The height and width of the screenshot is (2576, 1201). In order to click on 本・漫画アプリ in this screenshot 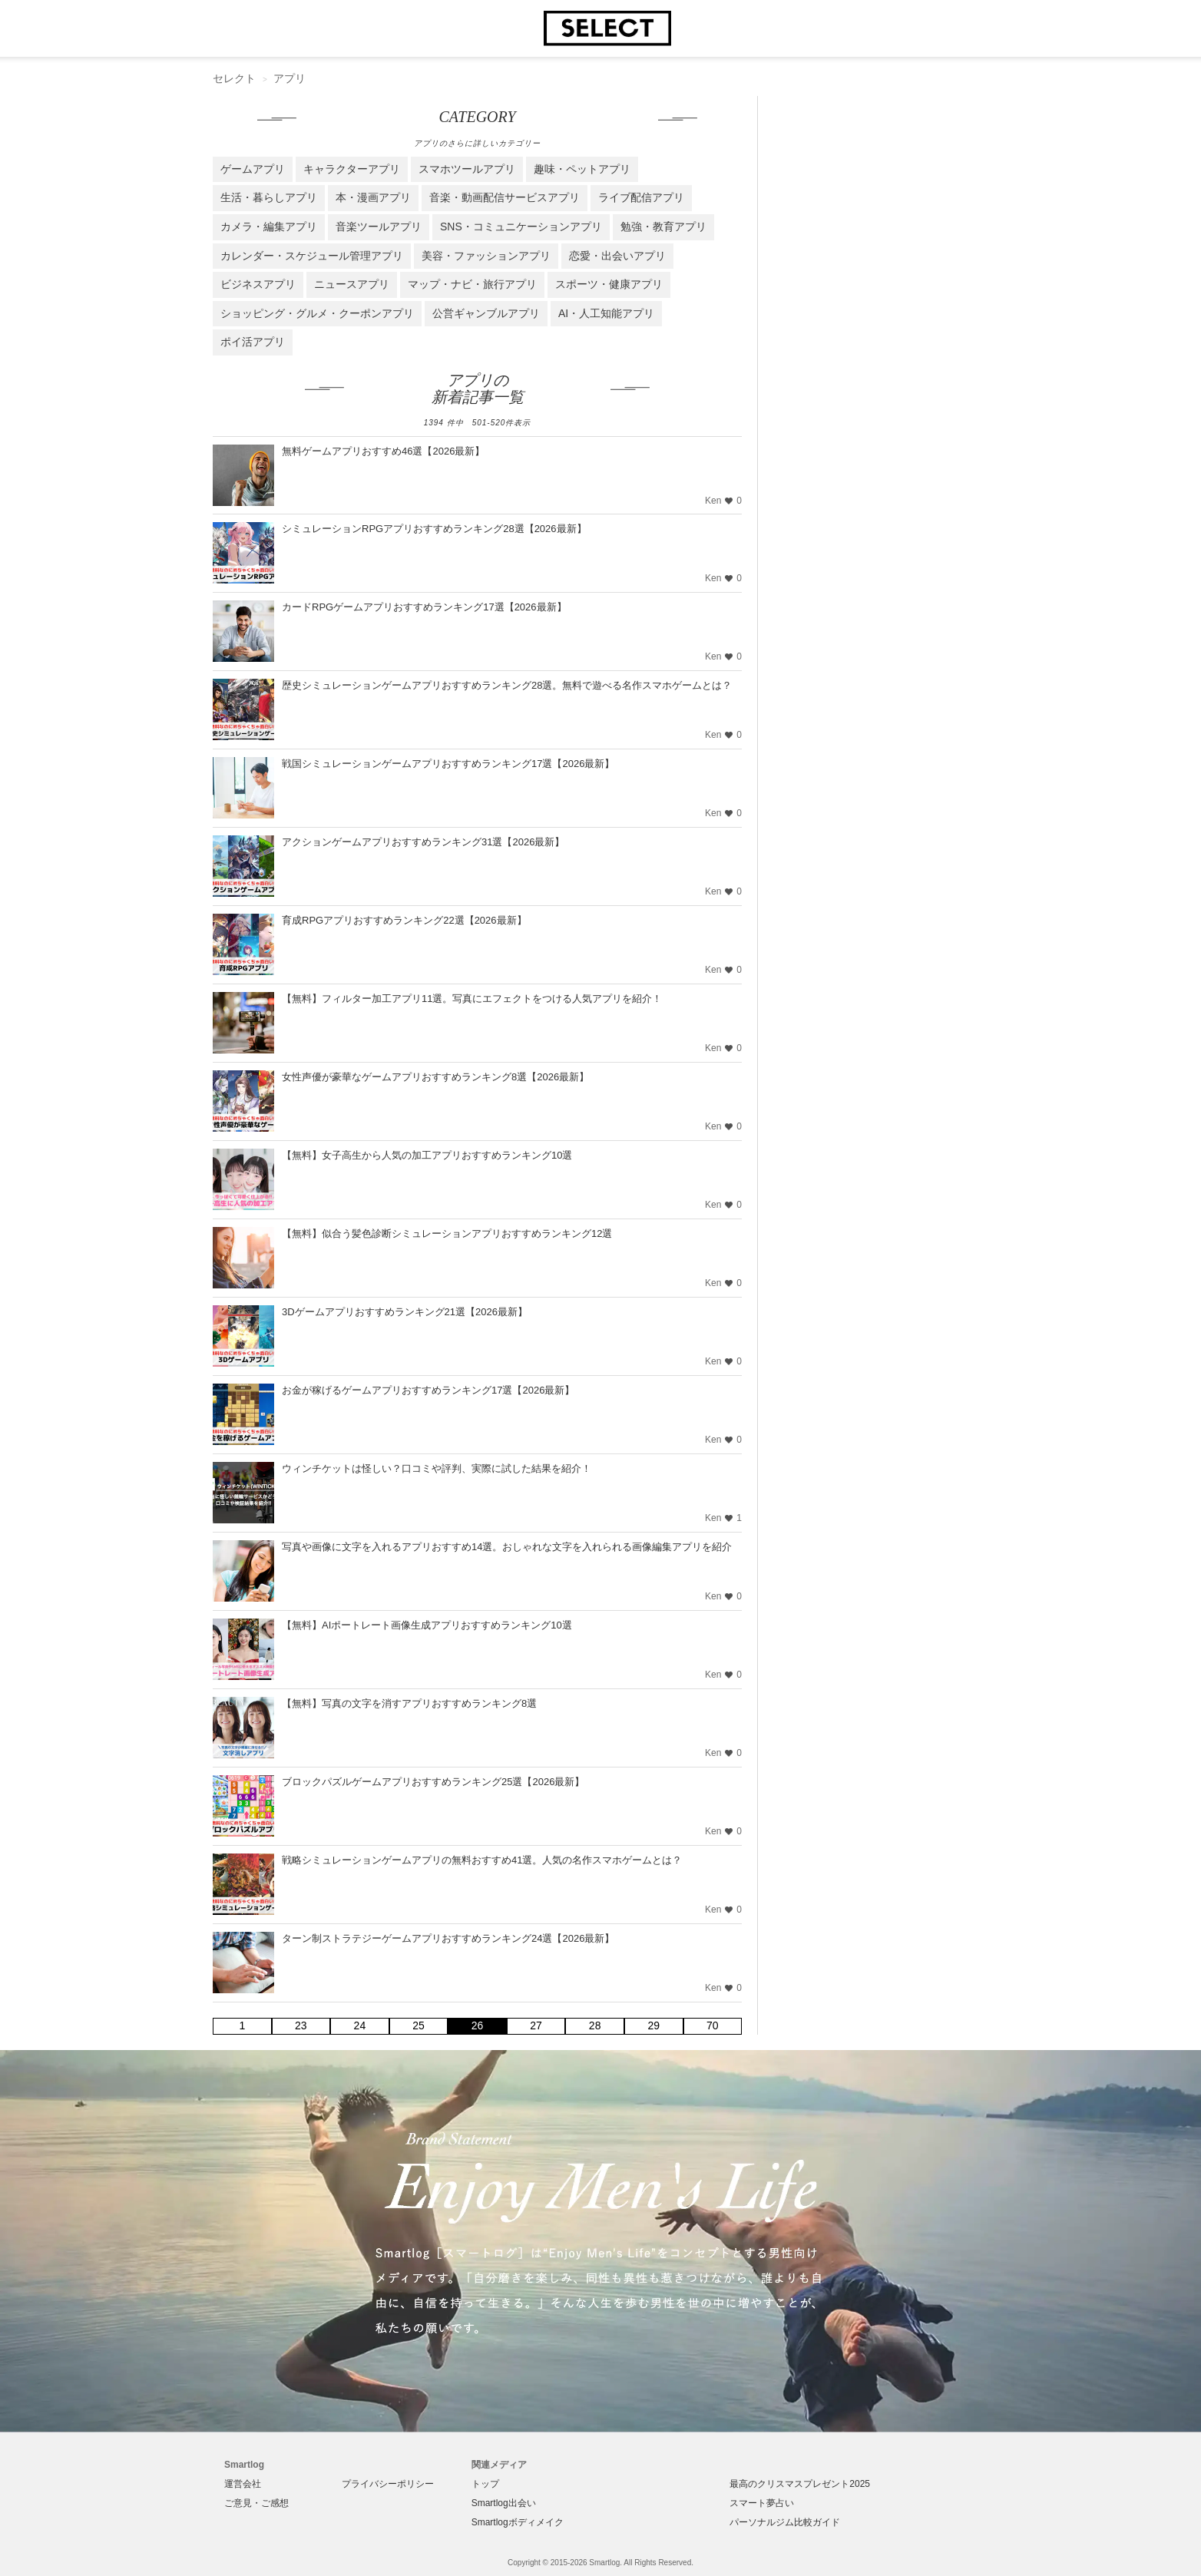, I will do `click(373, 197)`.